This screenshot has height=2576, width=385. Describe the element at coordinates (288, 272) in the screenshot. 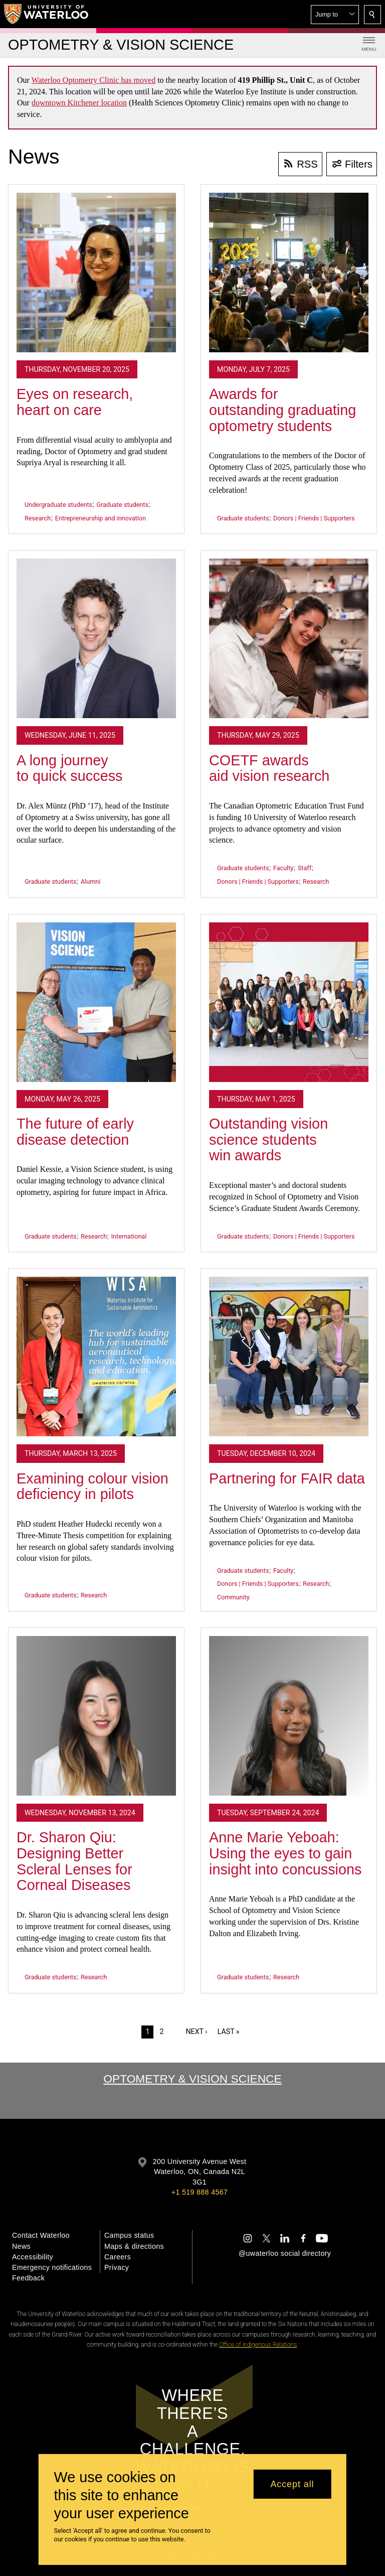

I see `[Awards for outstanding graduating optometry students]` at that location.